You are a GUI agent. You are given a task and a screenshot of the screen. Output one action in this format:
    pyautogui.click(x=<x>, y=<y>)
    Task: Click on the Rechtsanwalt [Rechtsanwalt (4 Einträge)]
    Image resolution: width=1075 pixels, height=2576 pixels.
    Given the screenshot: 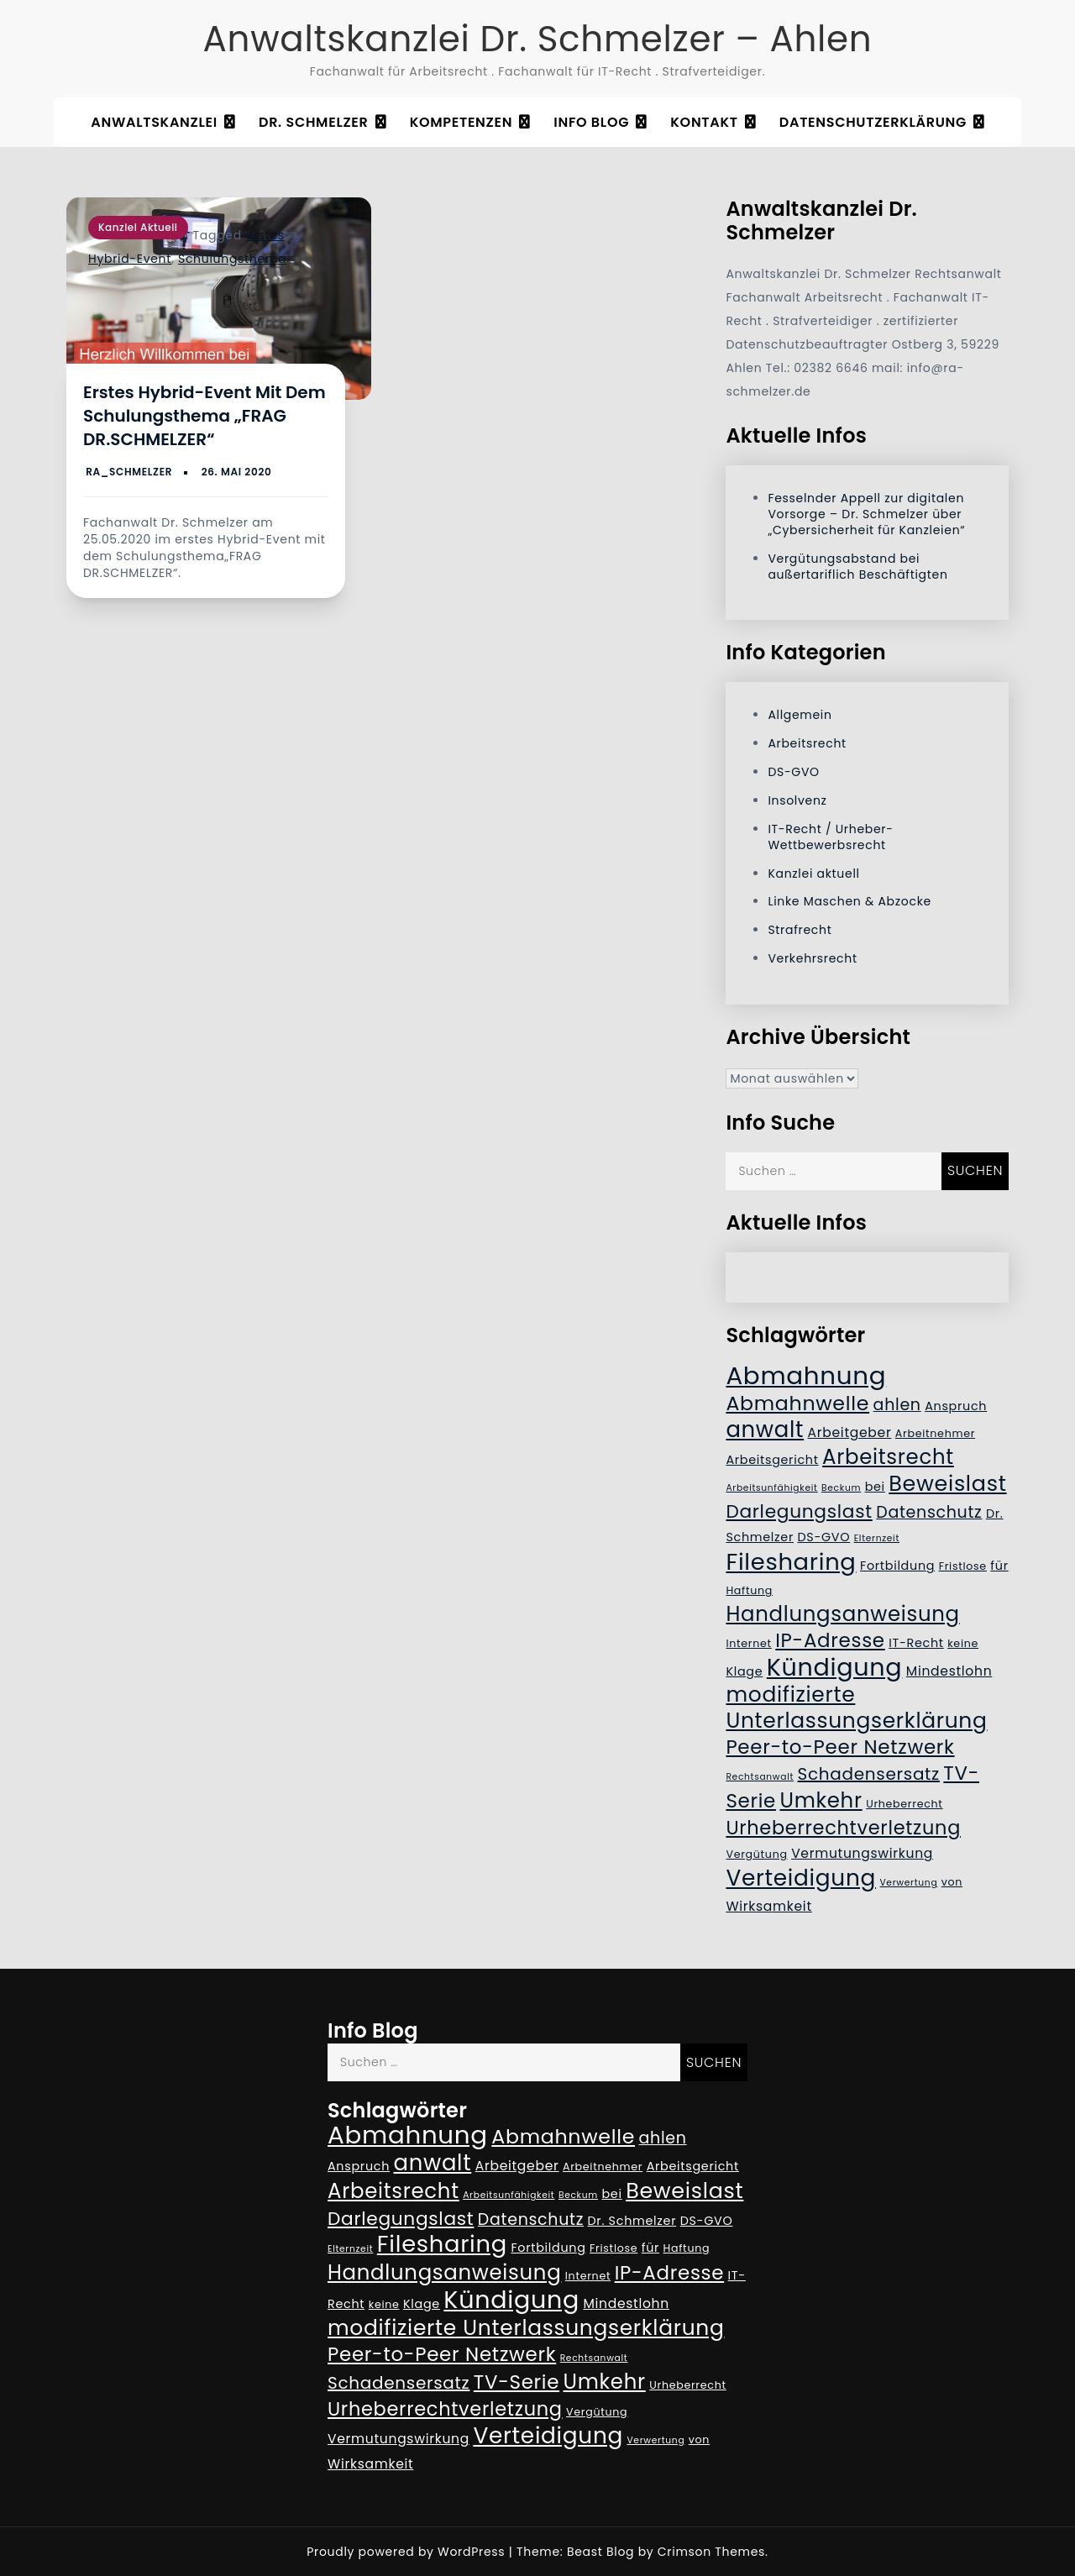 What is the action you would take?
    pyautogui.click(x=760, y=1777)
    